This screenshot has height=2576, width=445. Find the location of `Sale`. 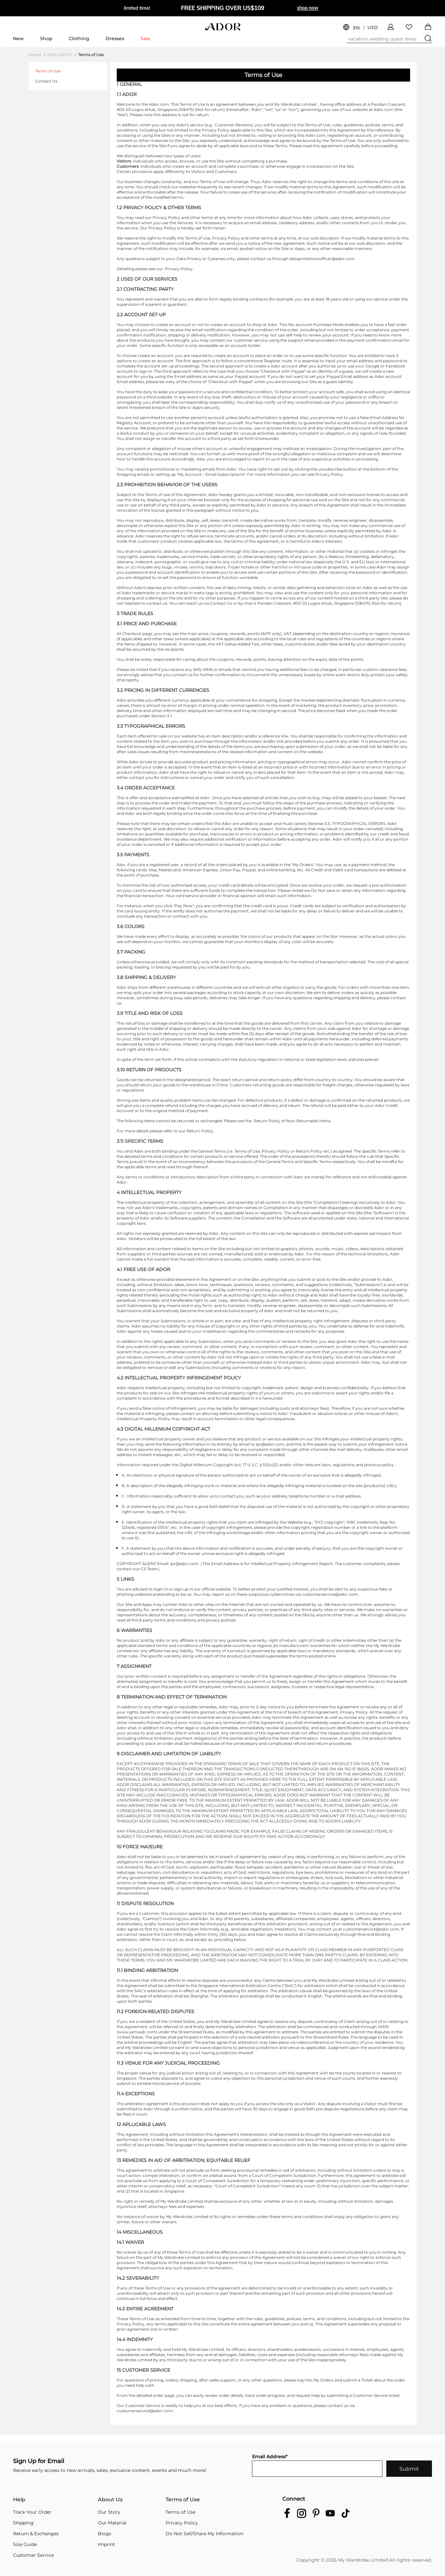

Sale is located at coordinates (145, 38).